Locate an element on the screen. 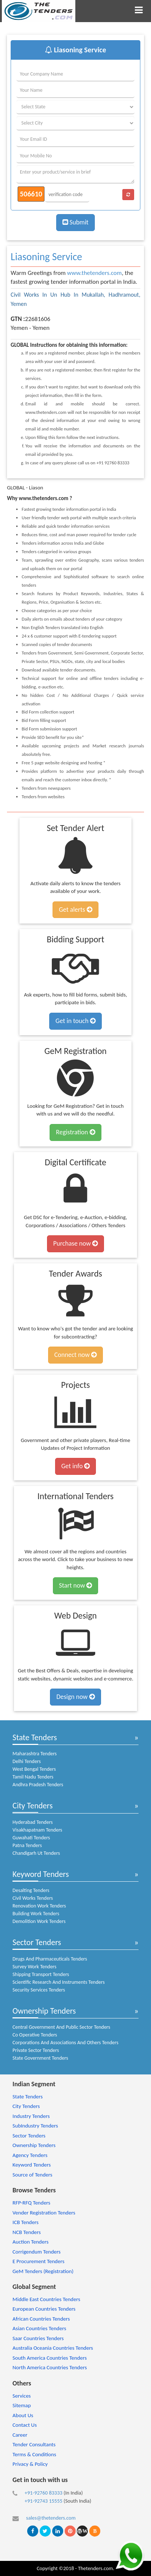 This screenshot has height=2576, width=151. Central Government And Public Sector Tenders is located at coordinates (61, 2027).